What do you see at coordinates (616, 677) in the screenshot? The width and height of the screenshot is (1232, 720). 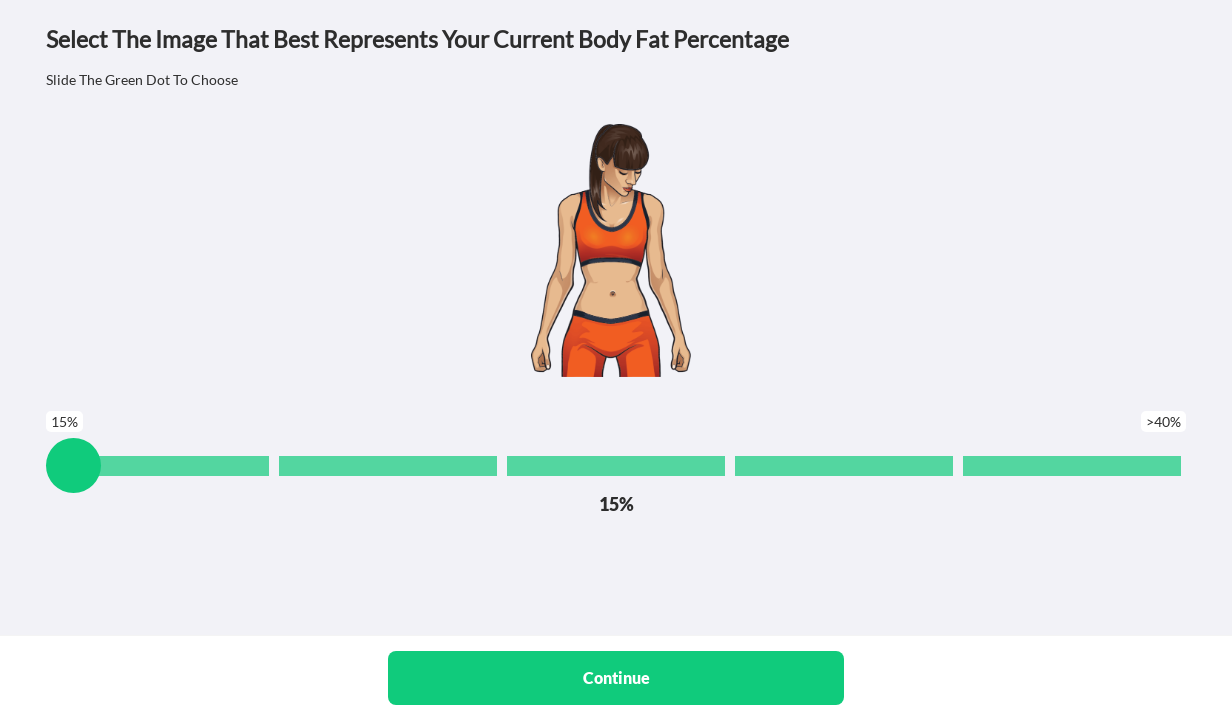 I see `Continue` at bounding box center [616, 677].